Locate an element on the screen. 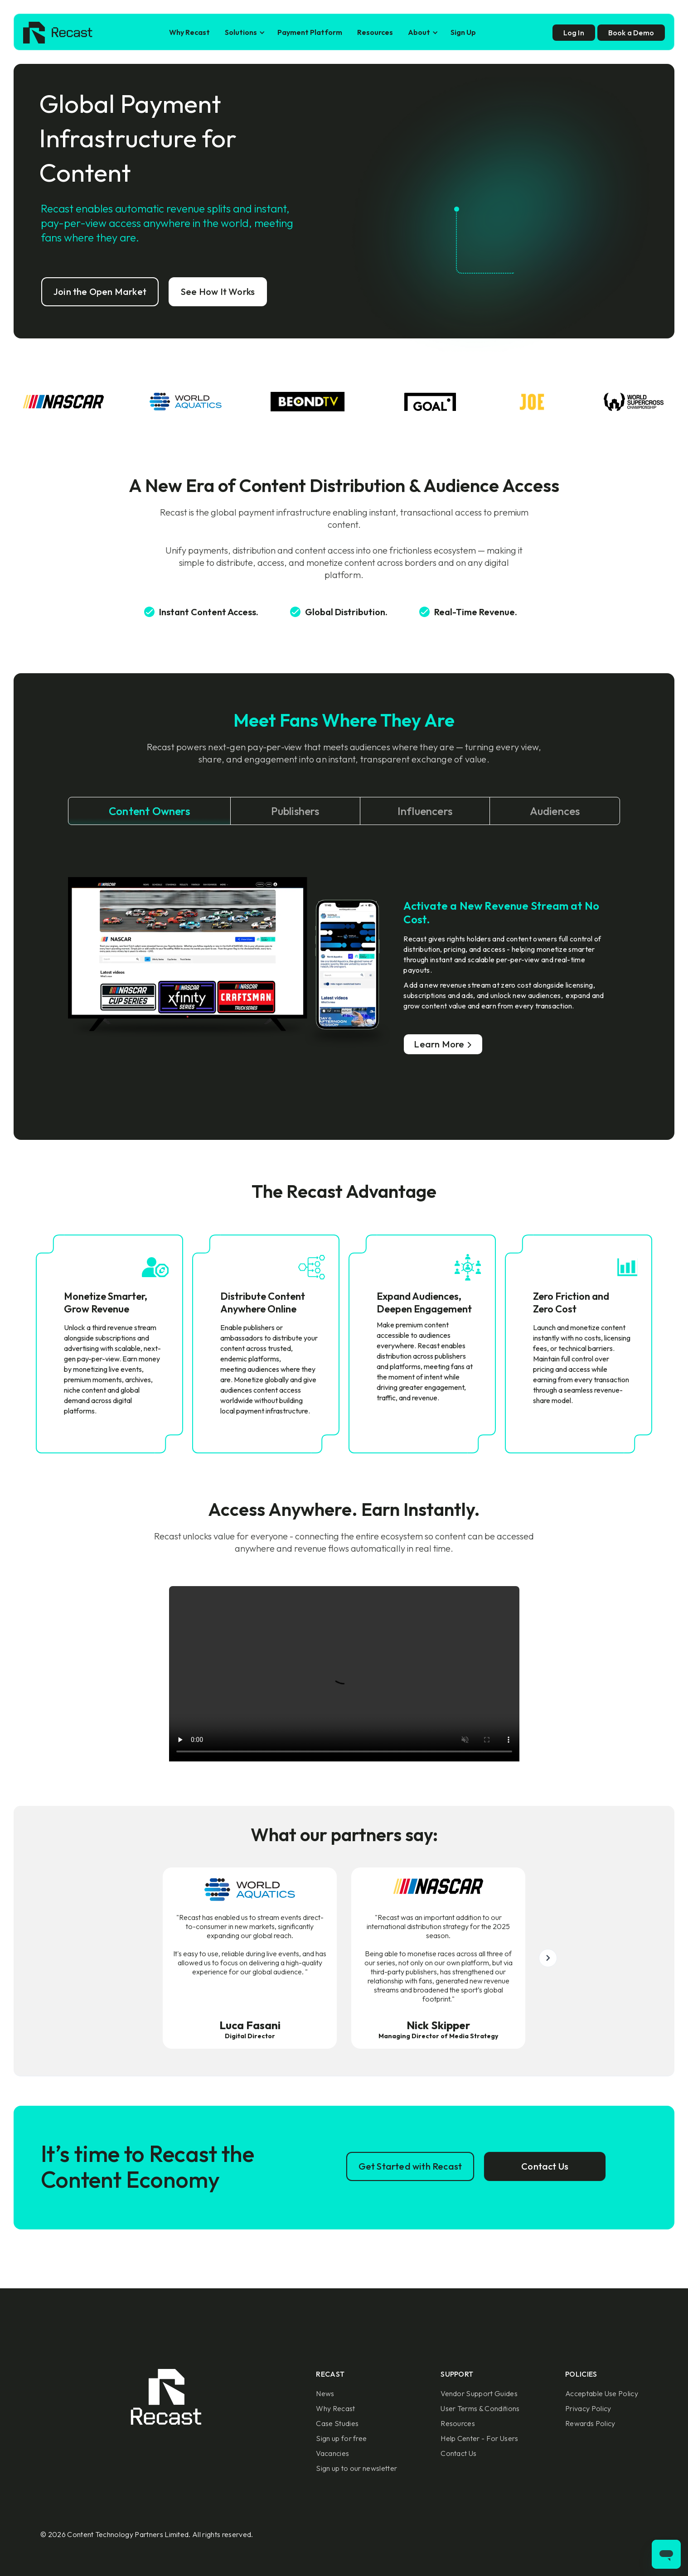 The width and height of the screenshot is (688, 2576). Case Studies is located at coordinates (337, 2423).